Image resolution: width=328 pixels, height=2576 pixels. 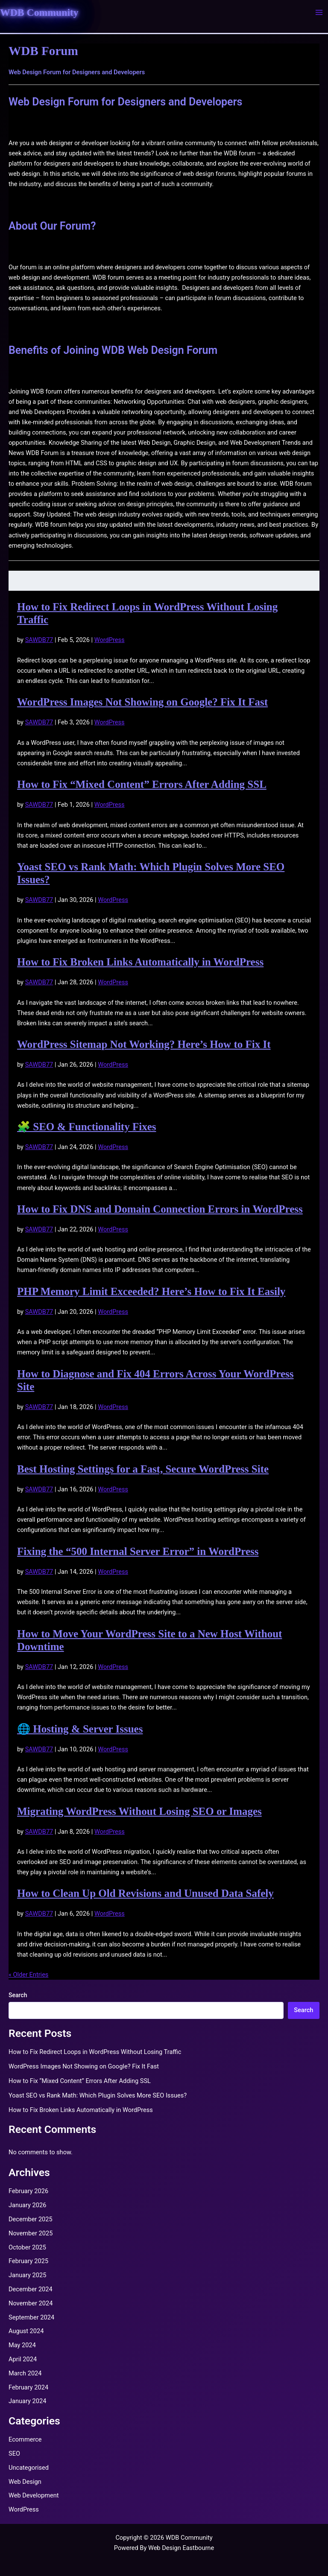 What do you see at coordinates (80, 1729) in the screenshot?
I see `🌐 Hosting & Server Issues` at bounding box center [80, 1729].